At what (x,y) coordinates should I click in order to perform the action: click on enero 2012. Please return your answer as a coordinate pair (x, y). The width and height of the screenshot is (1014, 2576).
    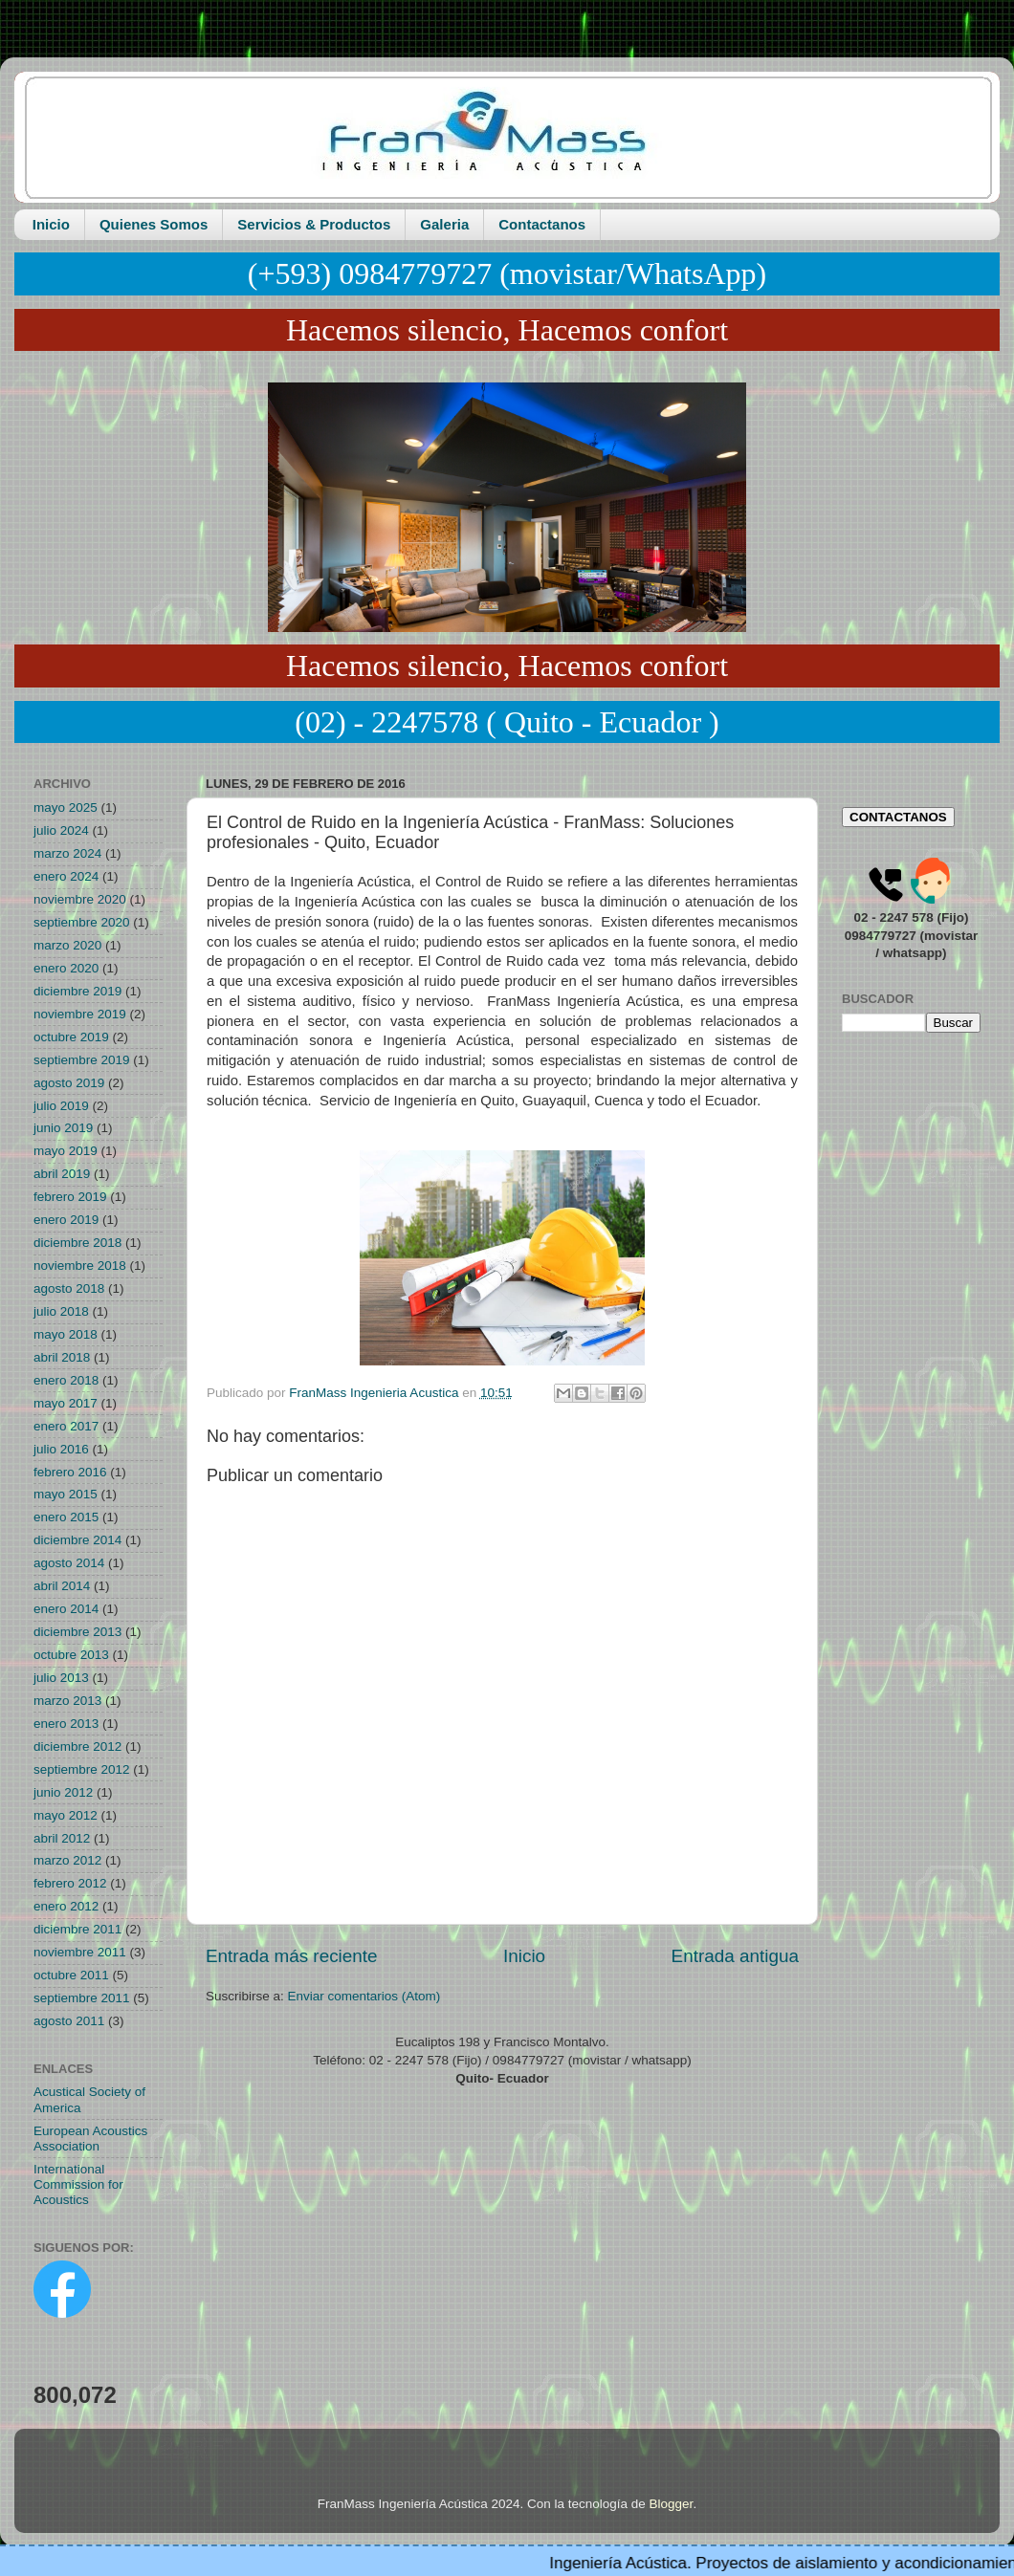
    Looking at the image, I should click on (66, 1906).